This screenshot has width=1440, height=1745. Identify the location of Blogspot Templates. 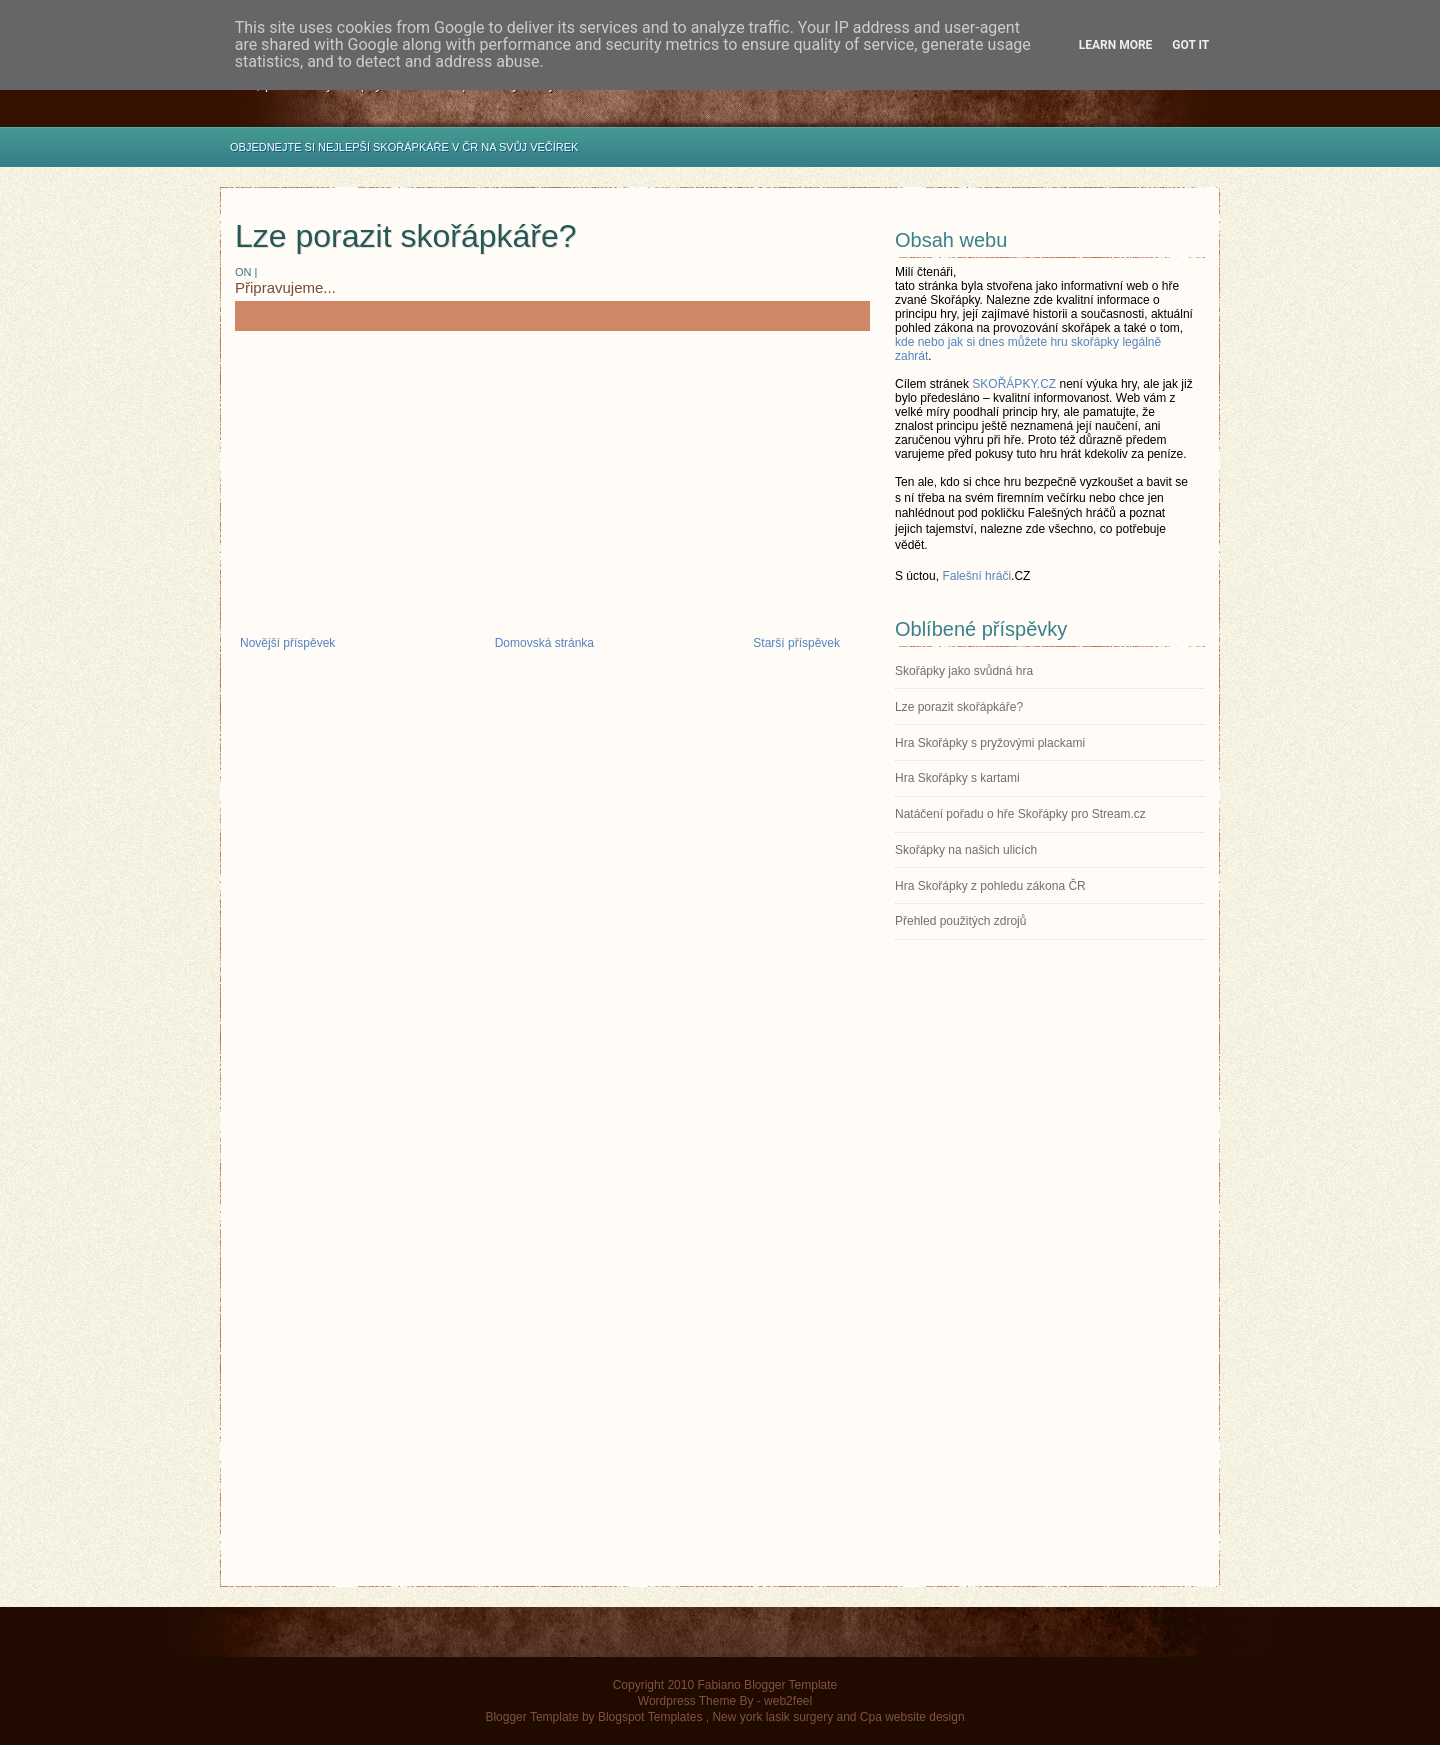
(650, 1717).